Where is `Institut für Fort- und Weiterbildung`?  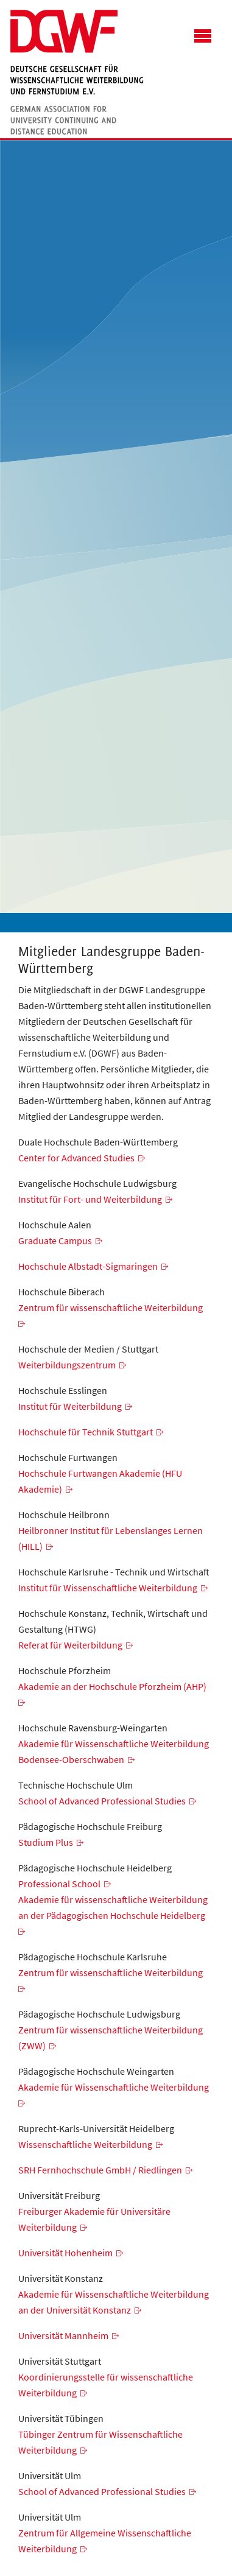 Institut für Fort- und Weiterbildung is located at coordinates (90, 1199).